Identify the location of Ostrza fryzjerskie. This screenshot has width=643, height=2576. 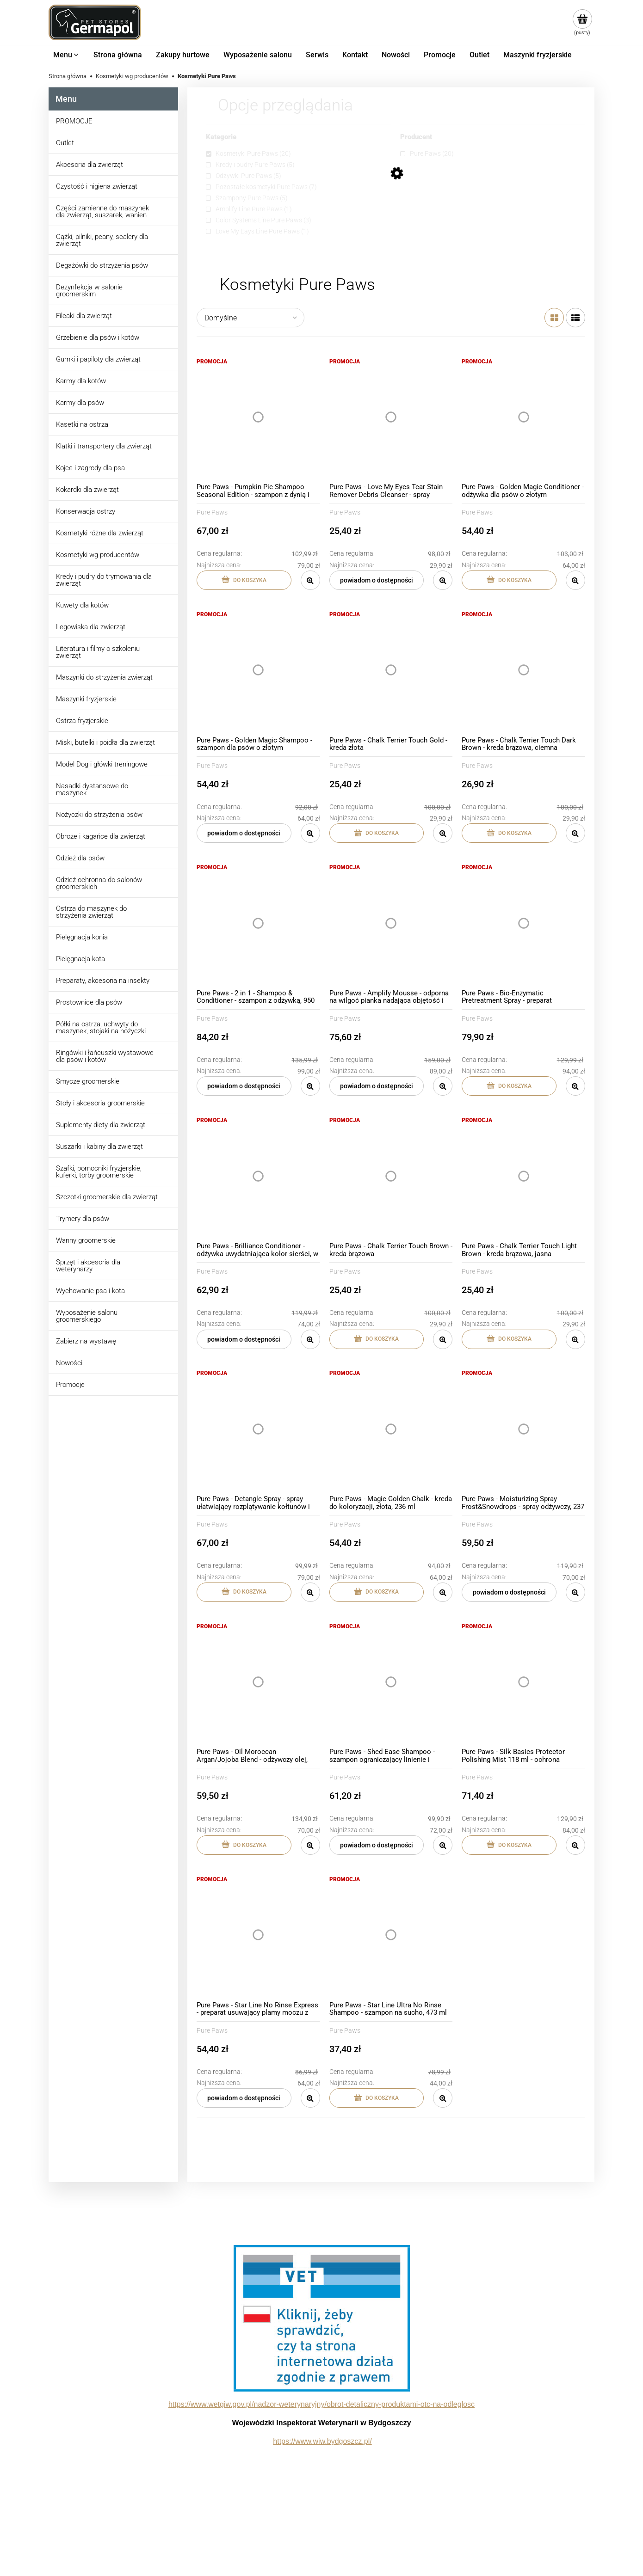
(82, 721).